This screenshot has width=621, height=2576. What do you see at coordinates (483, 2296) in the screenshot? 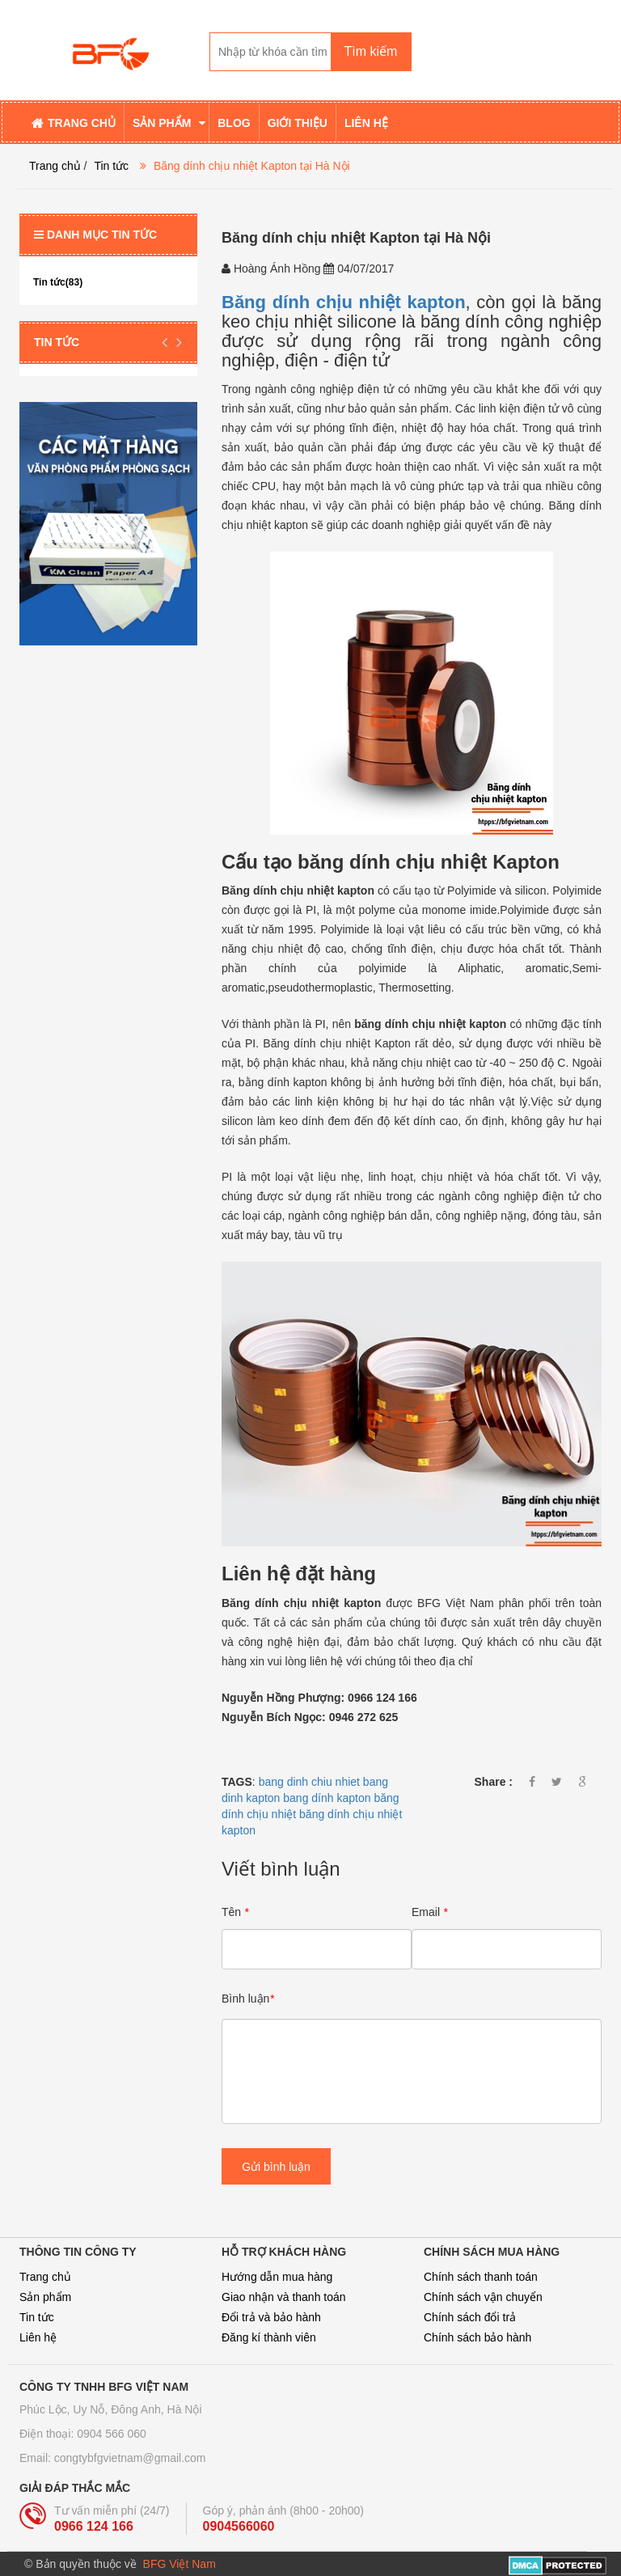
I see `Chính sách vận chuyển` at bounding box center [483, 2296].